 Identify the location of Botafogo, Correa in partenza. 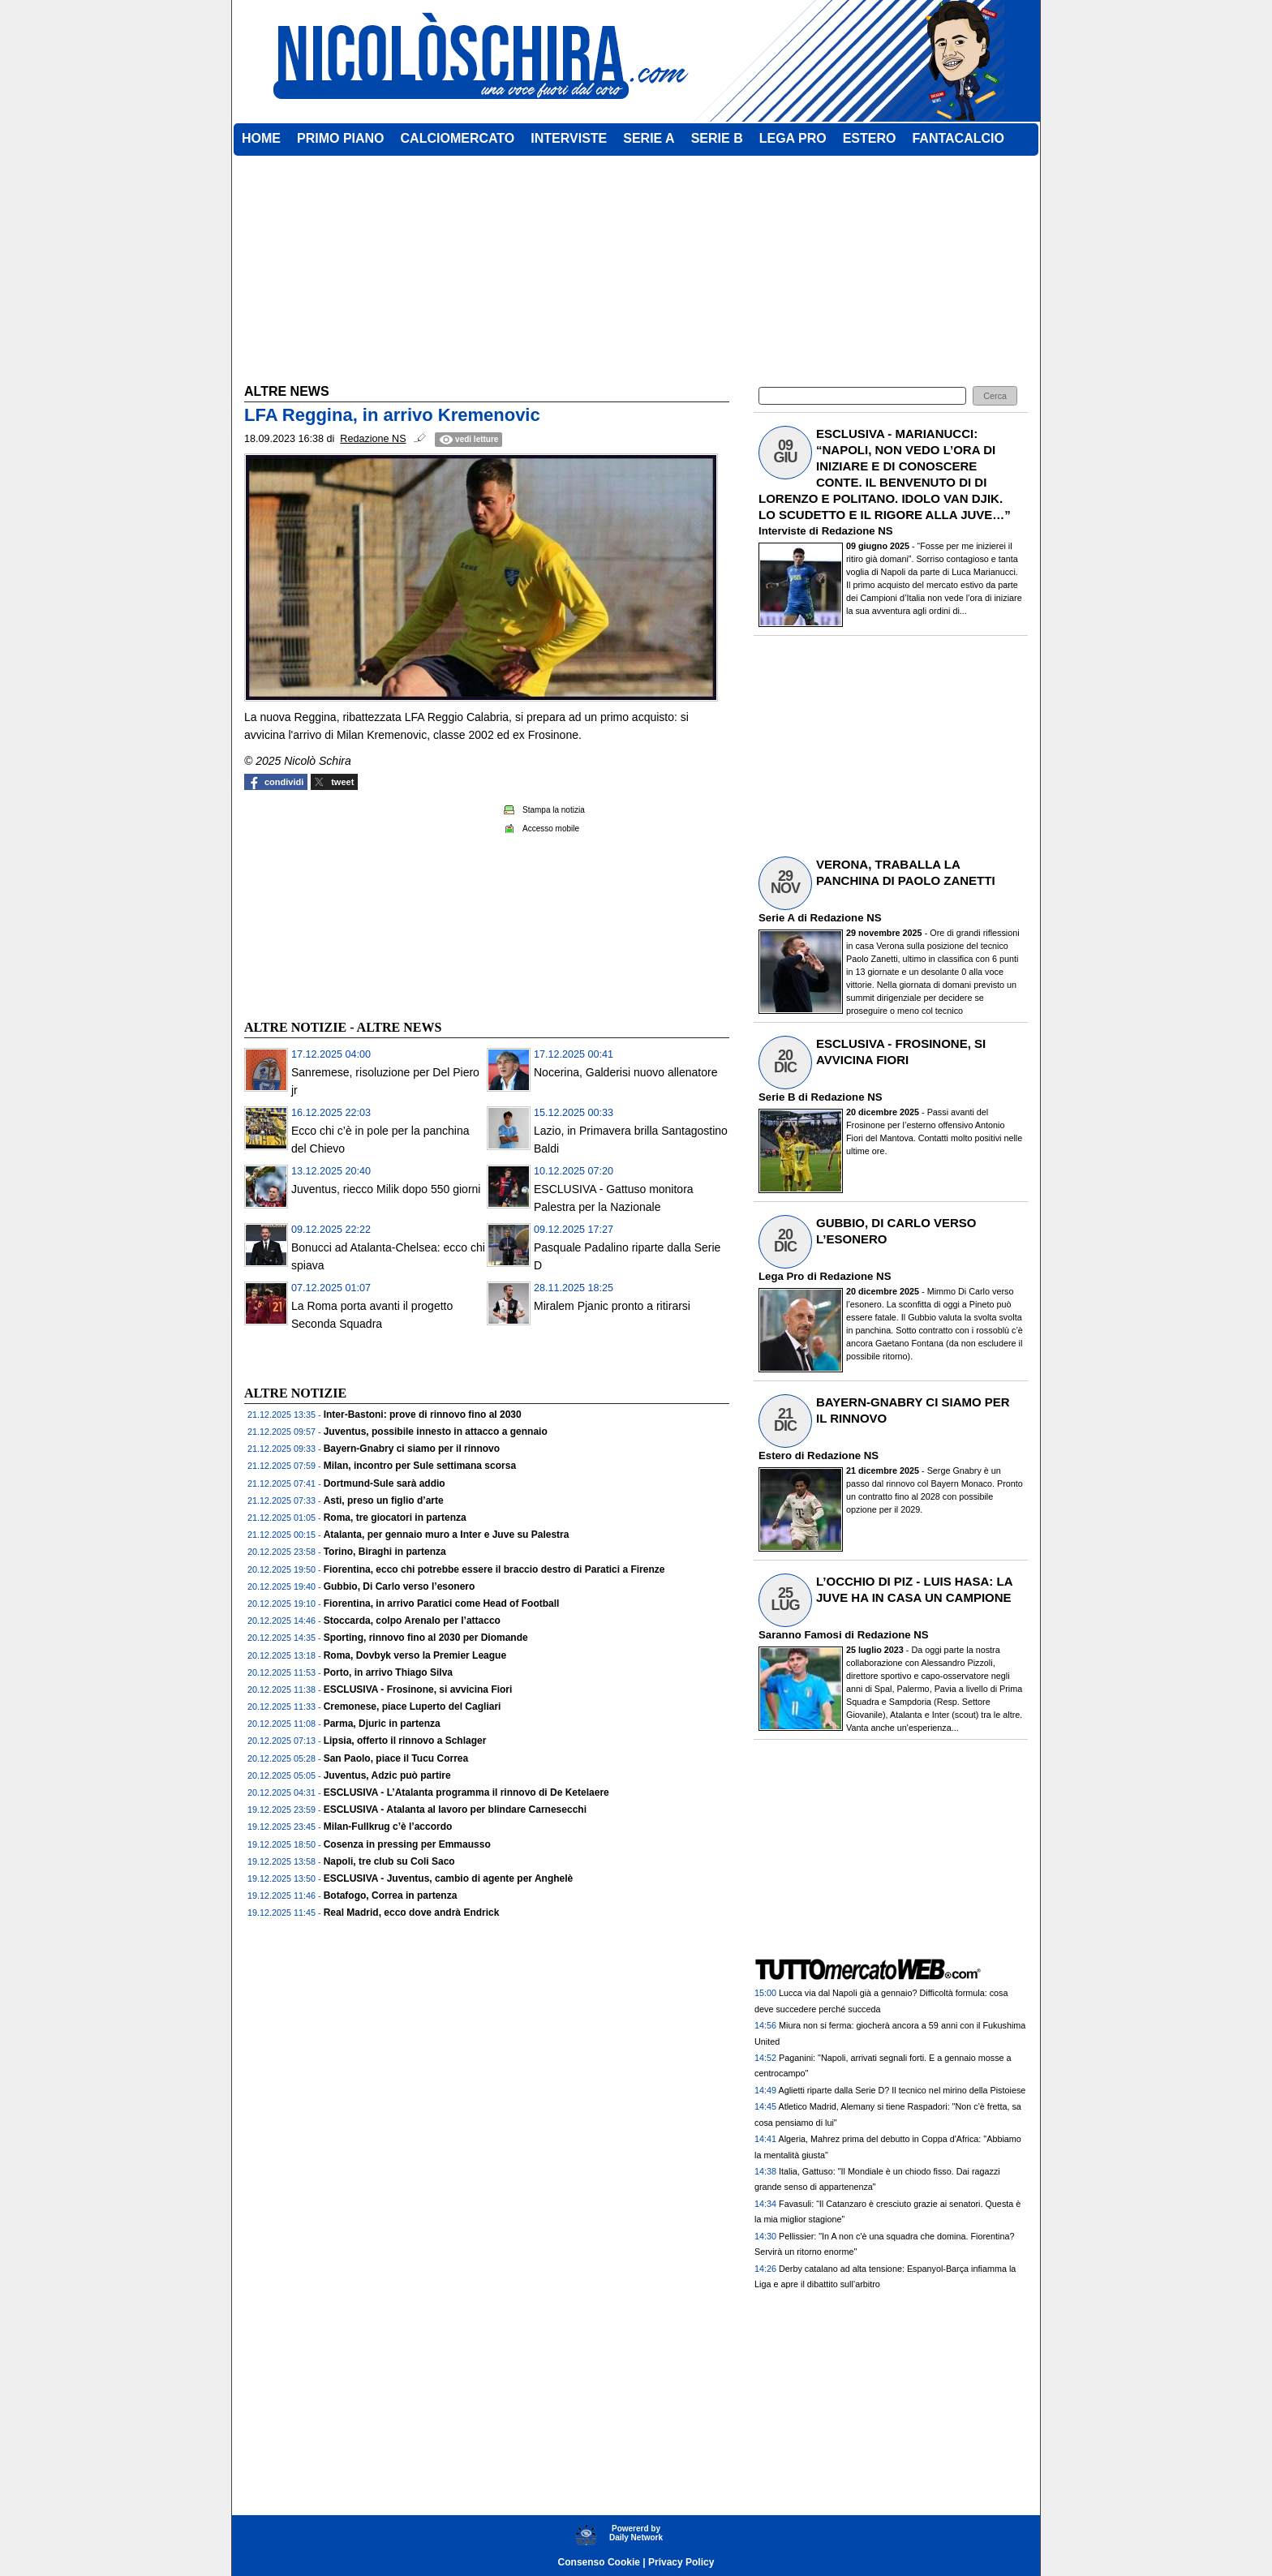
(391, 1895).